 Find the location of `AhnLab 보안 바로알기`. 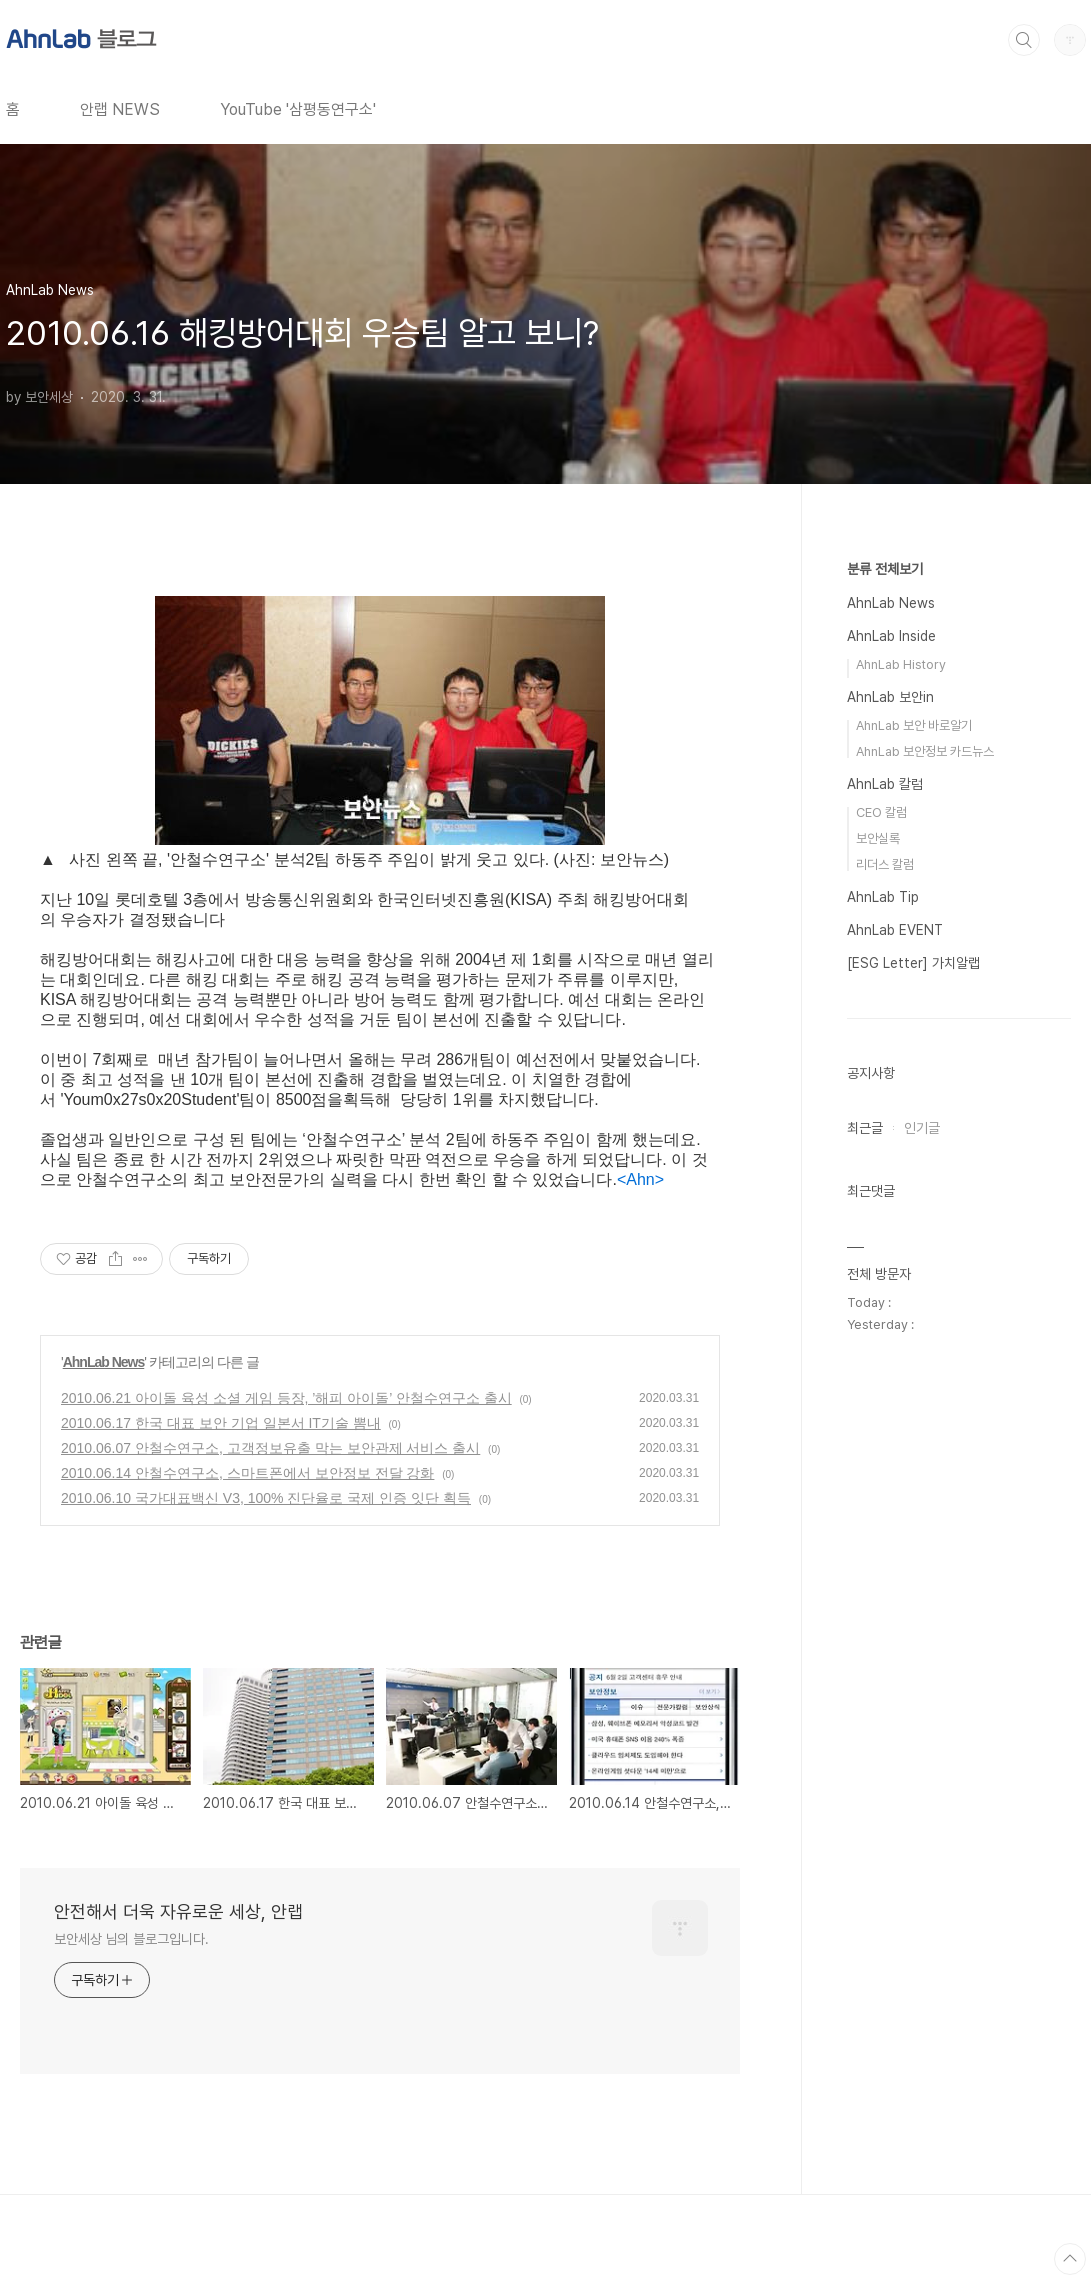

AhnLab 보안 바로알기 is located at coordinates (914, 725).